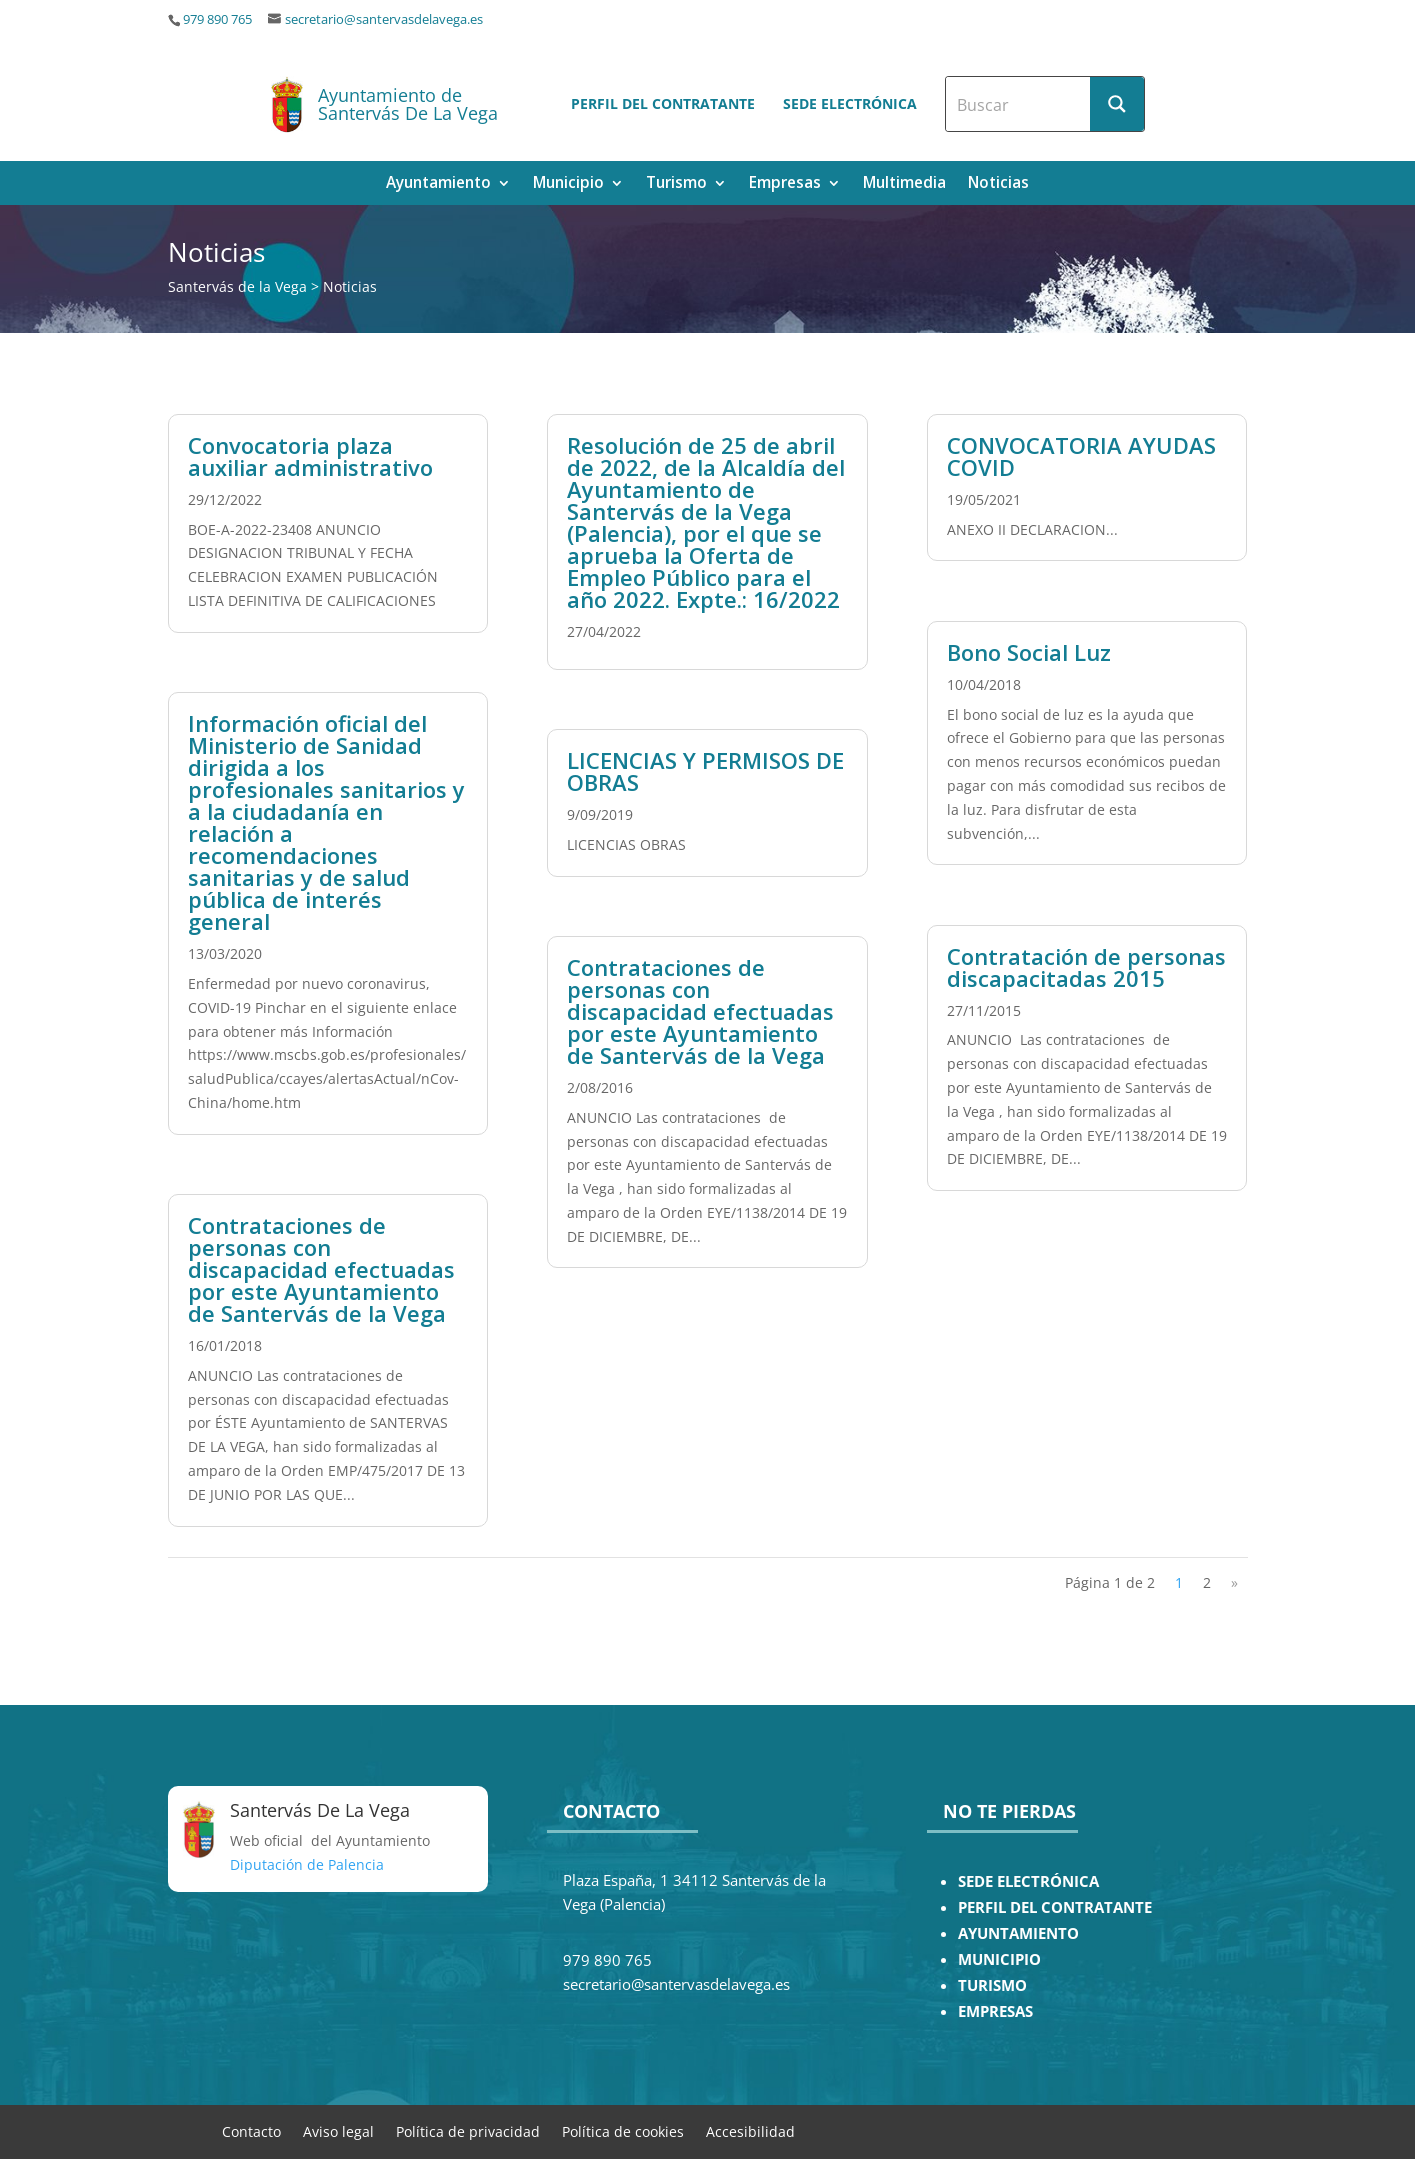 The width and height of the screenshot is (1415, 2163). Describe the element at coordinates (1018, 1933) in the screenshot. I see `AYUNTAMIENTO` at that location.